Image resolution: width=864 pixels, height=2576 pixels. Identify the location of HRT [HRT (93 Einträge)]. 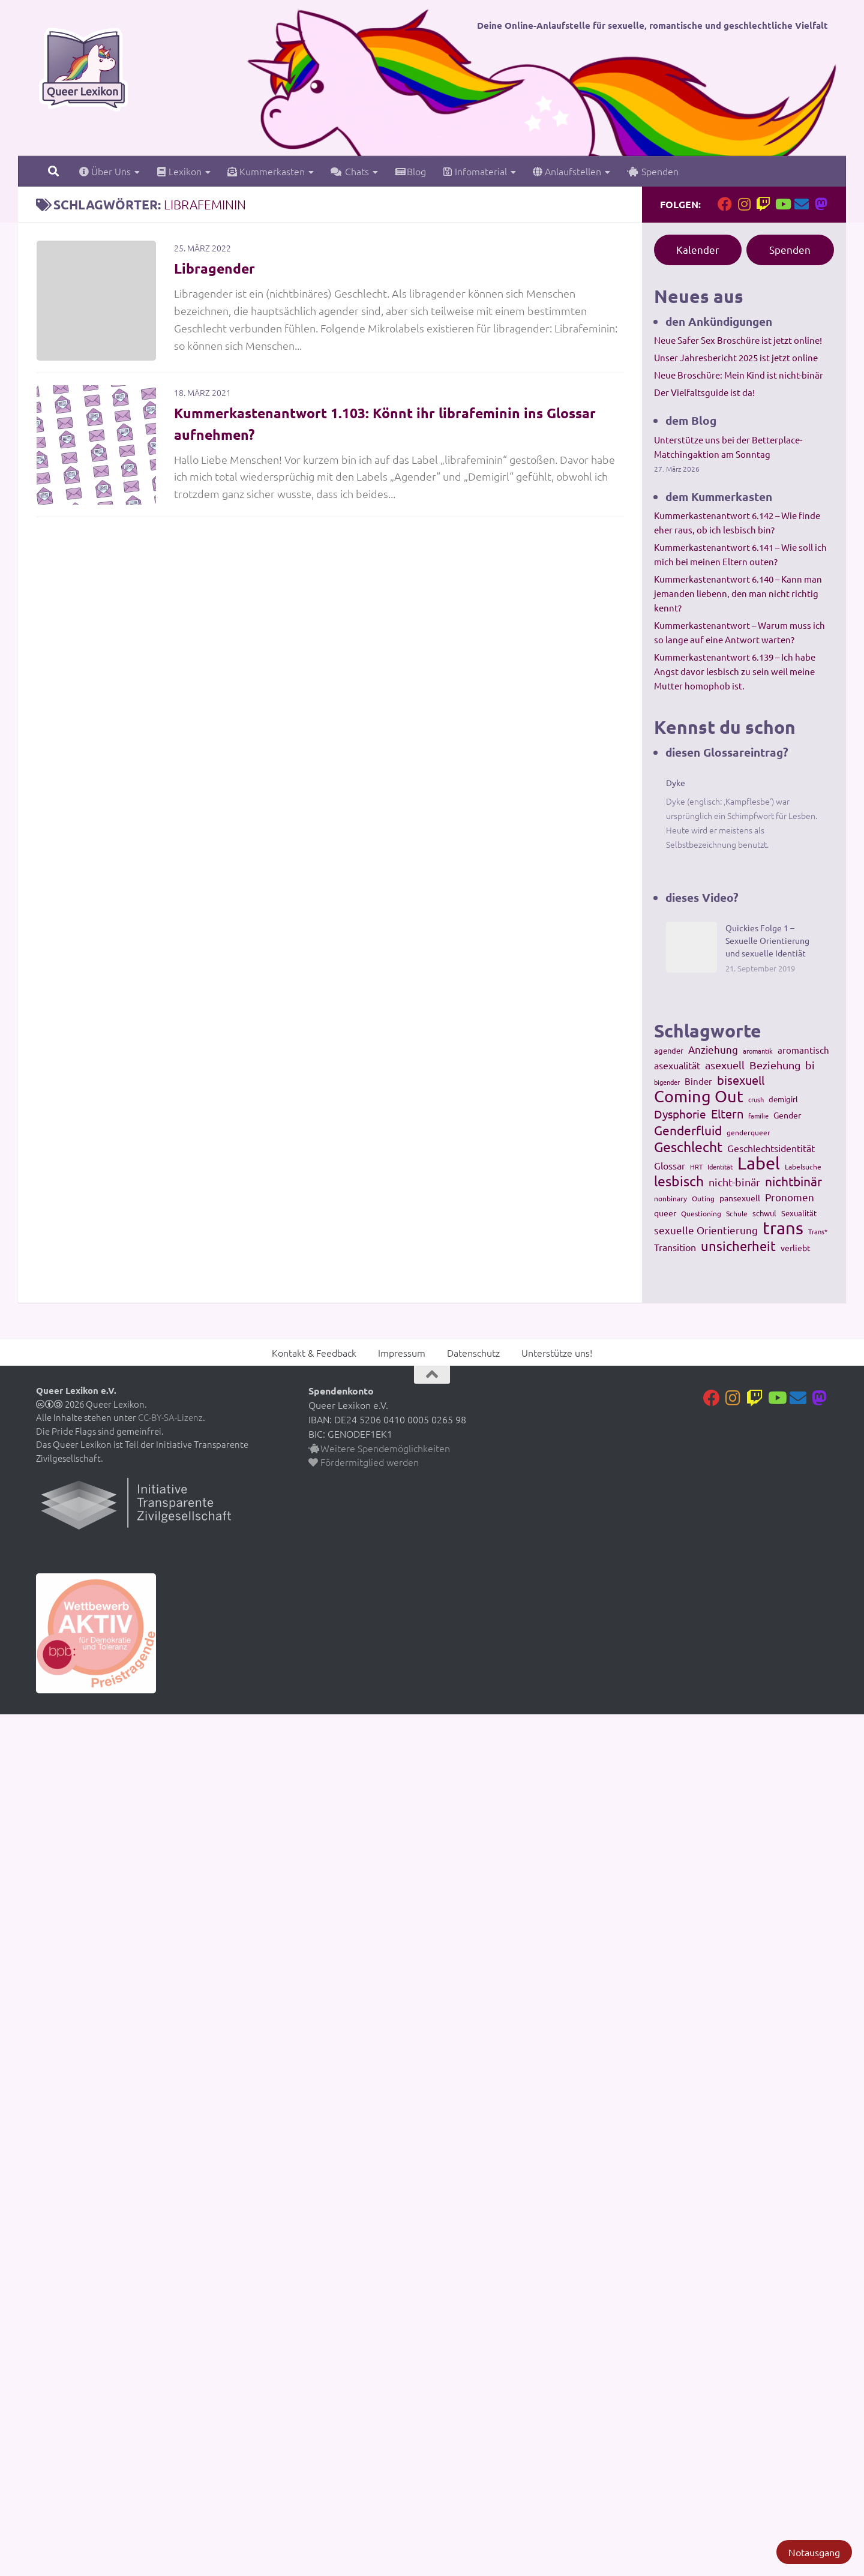
(696, 1166).